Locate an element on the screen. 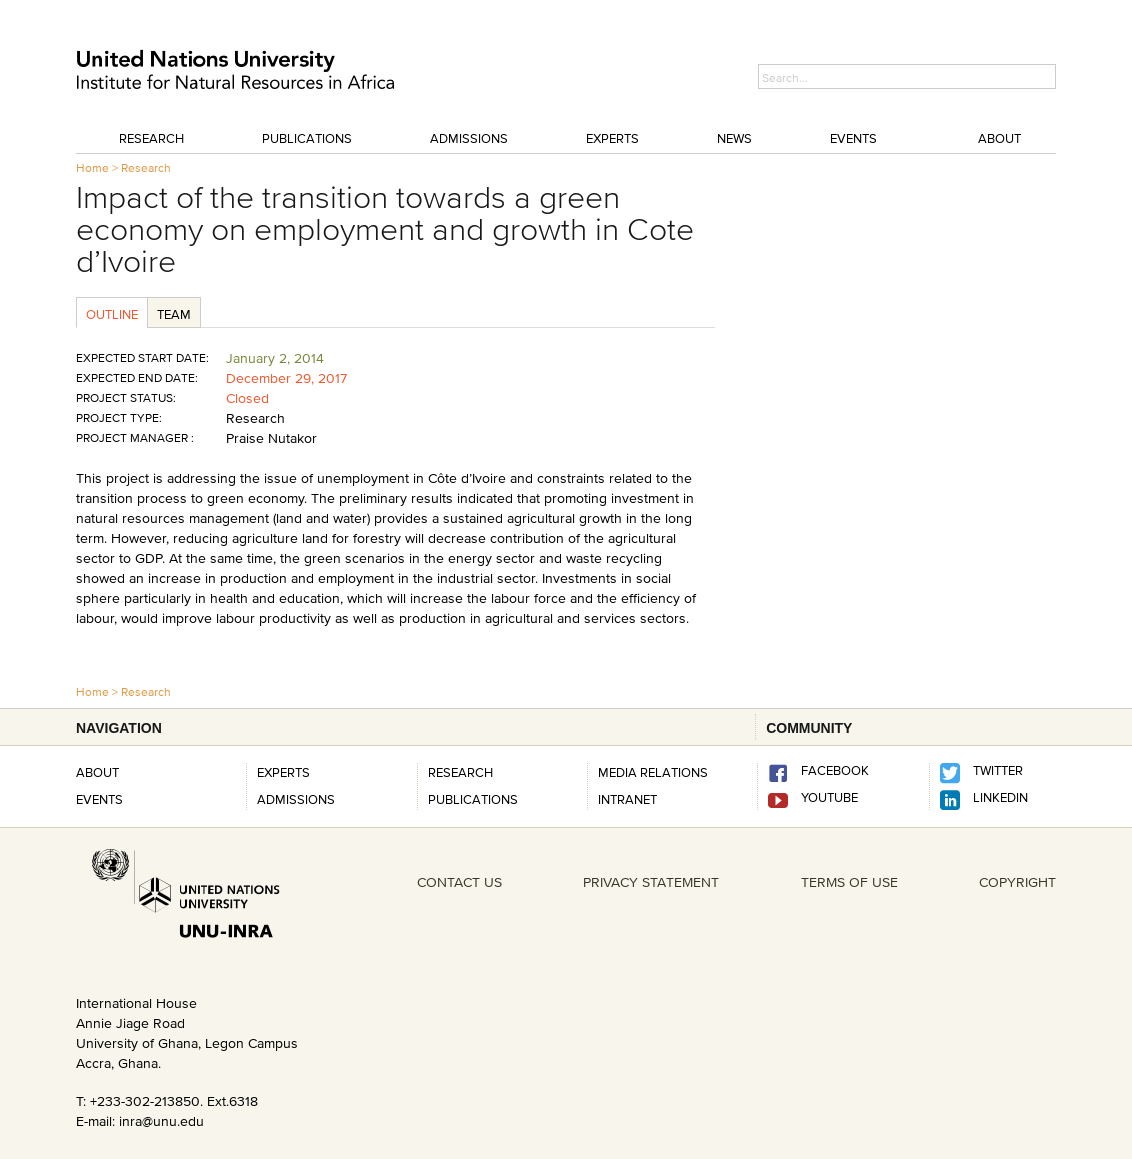  Outline is located at coordinates (112, 314).